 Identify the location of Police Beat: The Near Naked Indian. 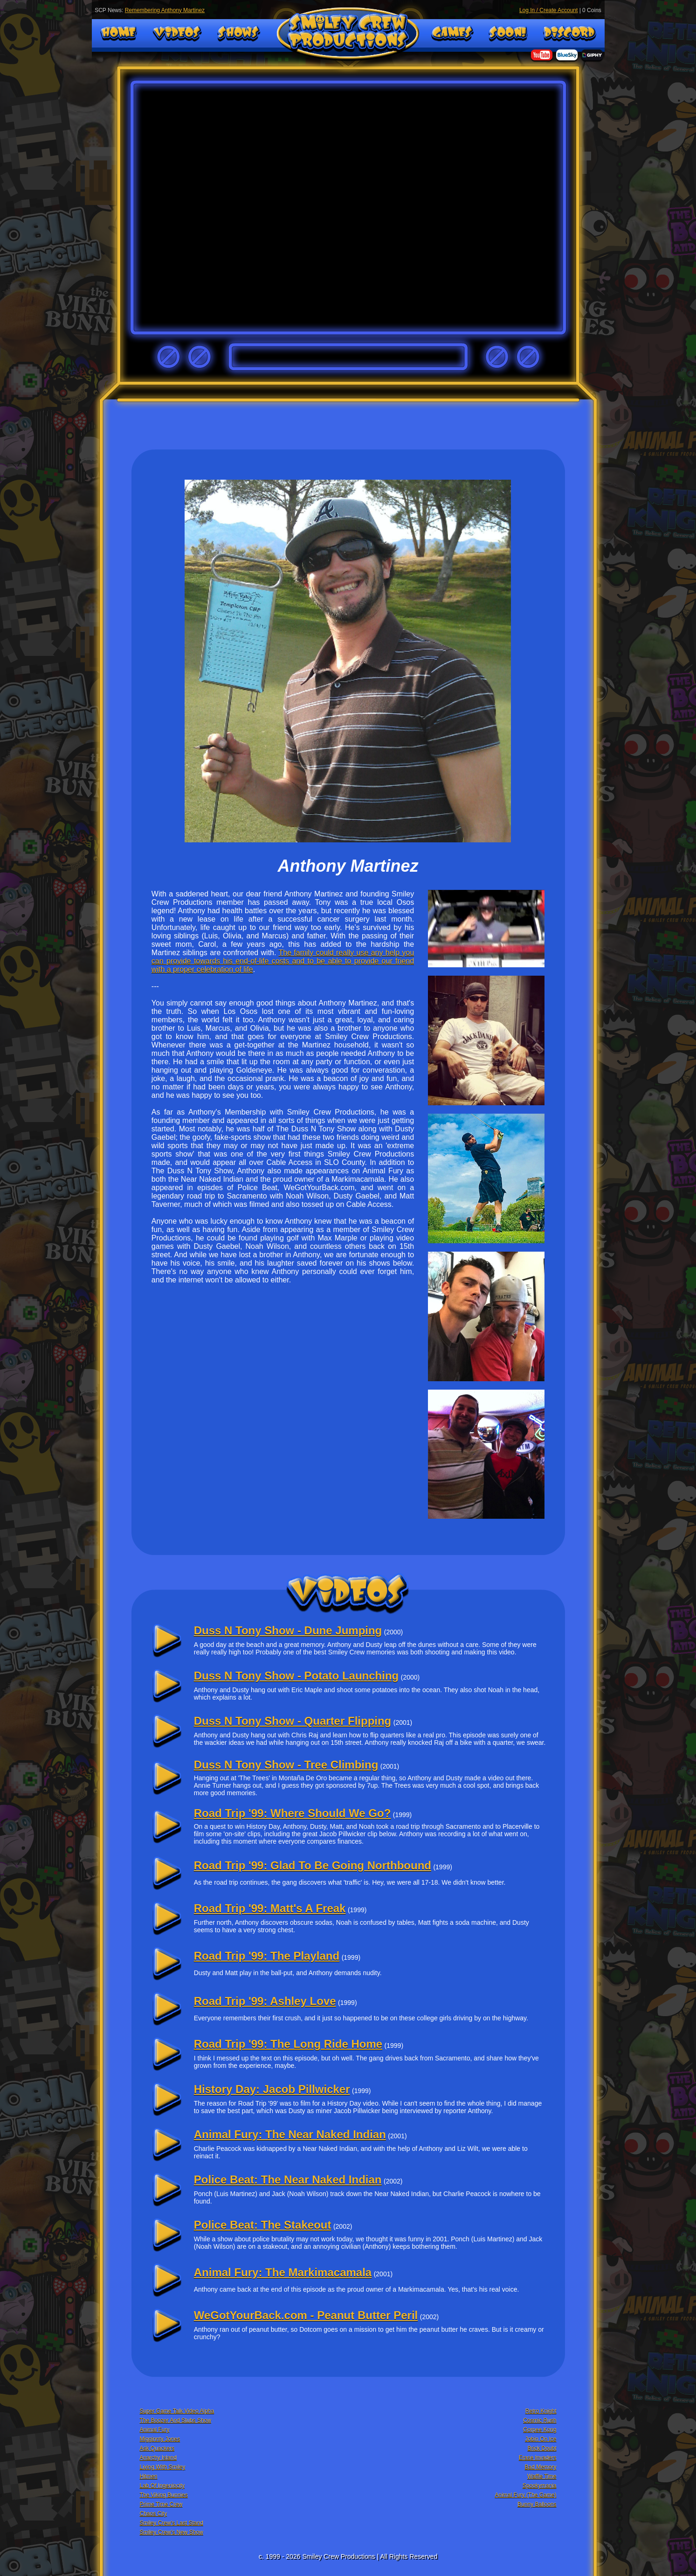
(288, 2179).